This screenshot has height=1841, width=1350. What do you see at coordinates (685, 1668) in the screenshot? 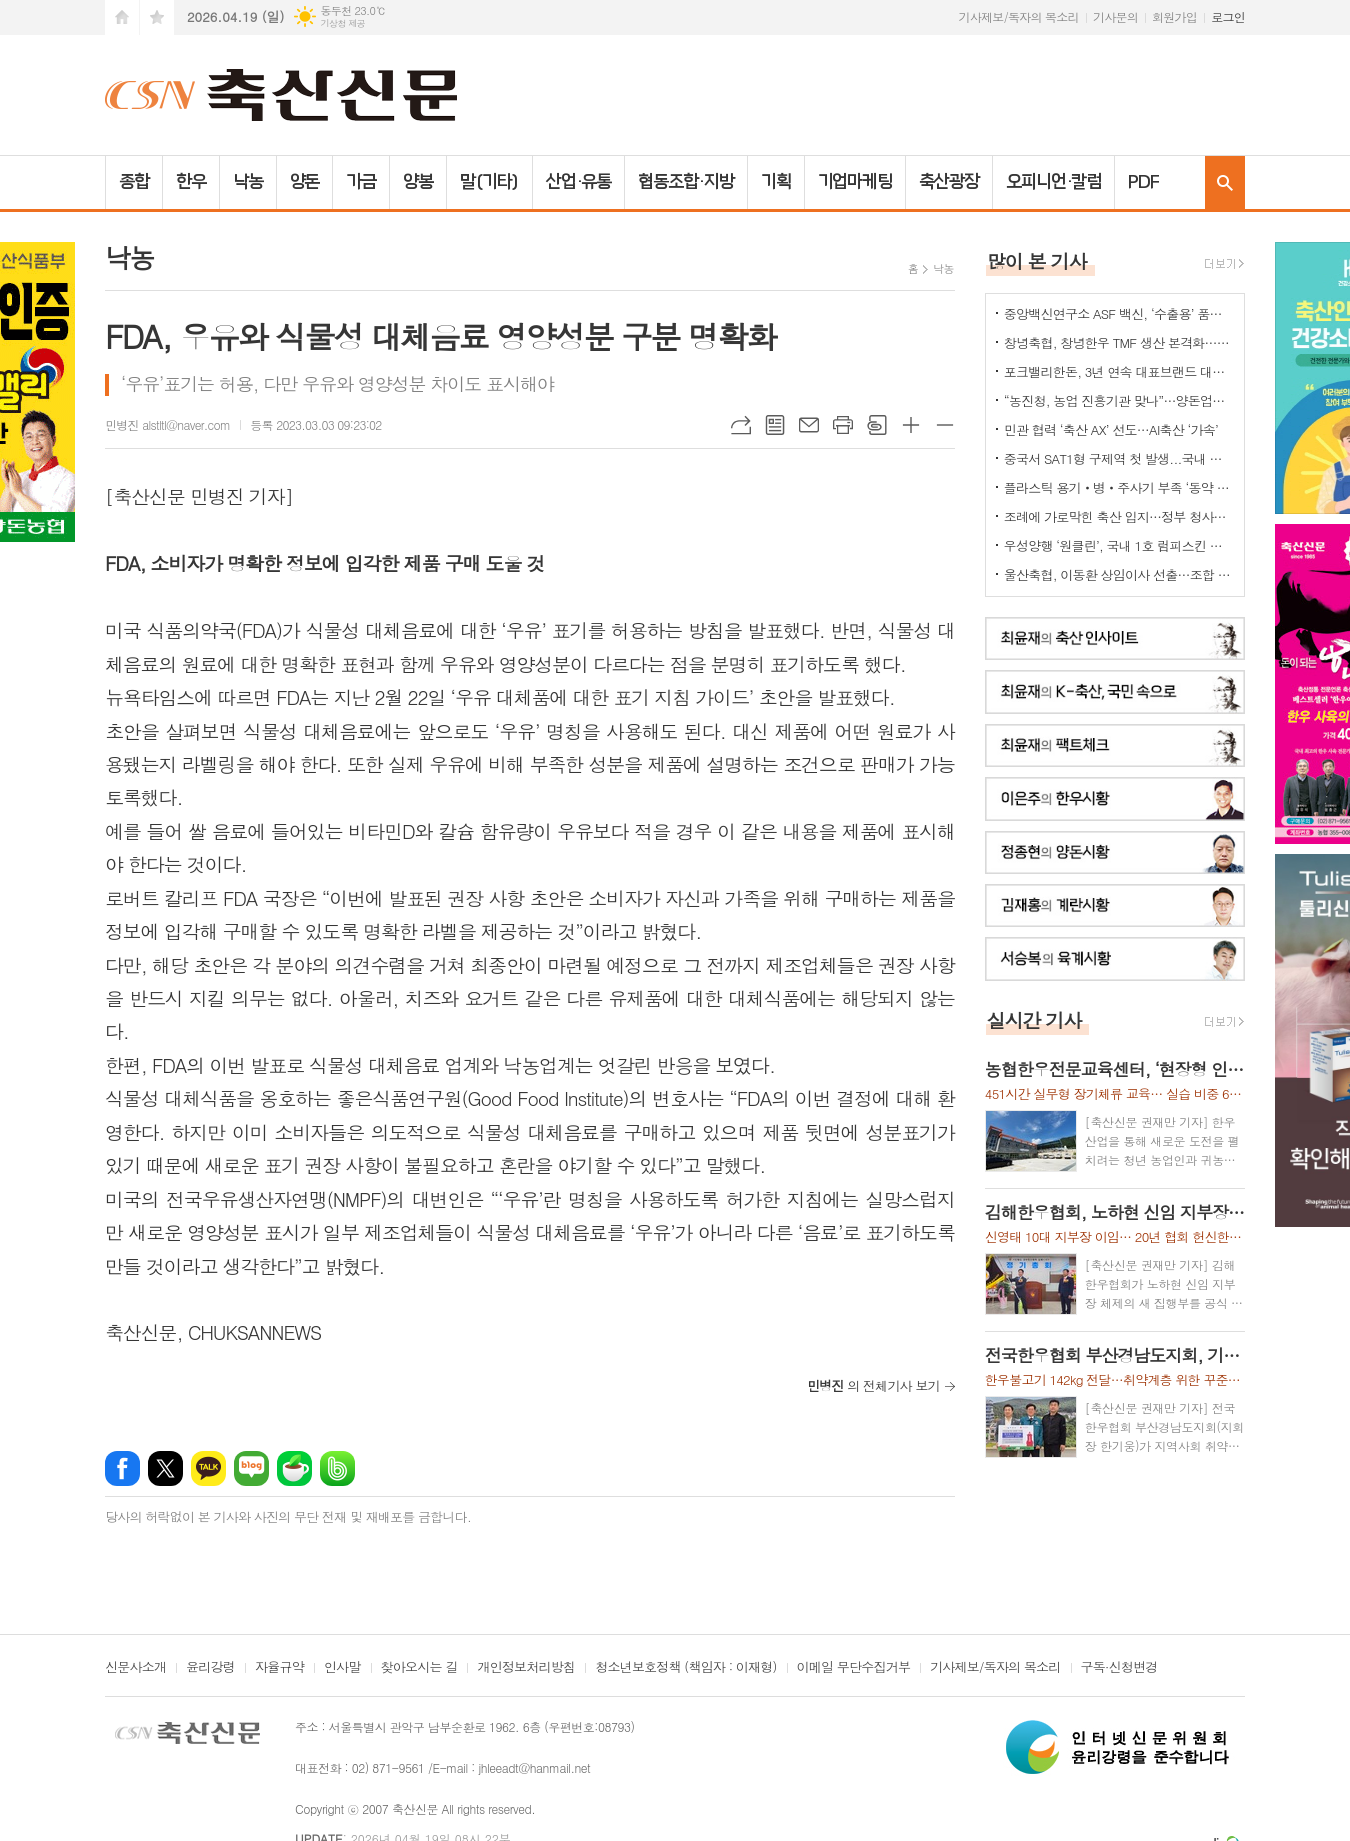
I see `청소년보호정책 (책임자 : 이재형)` at bounding box center [685, 1668].